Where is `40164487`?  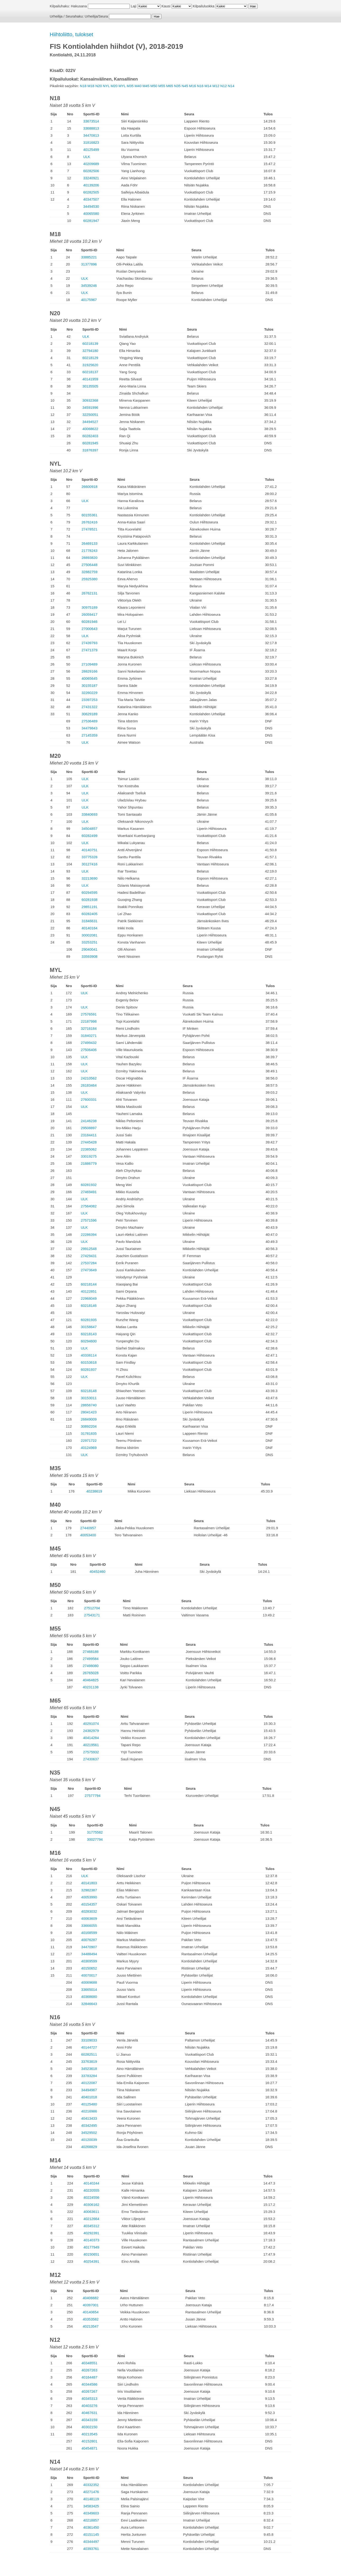 40164487 is located at coordinates (89, 2377).